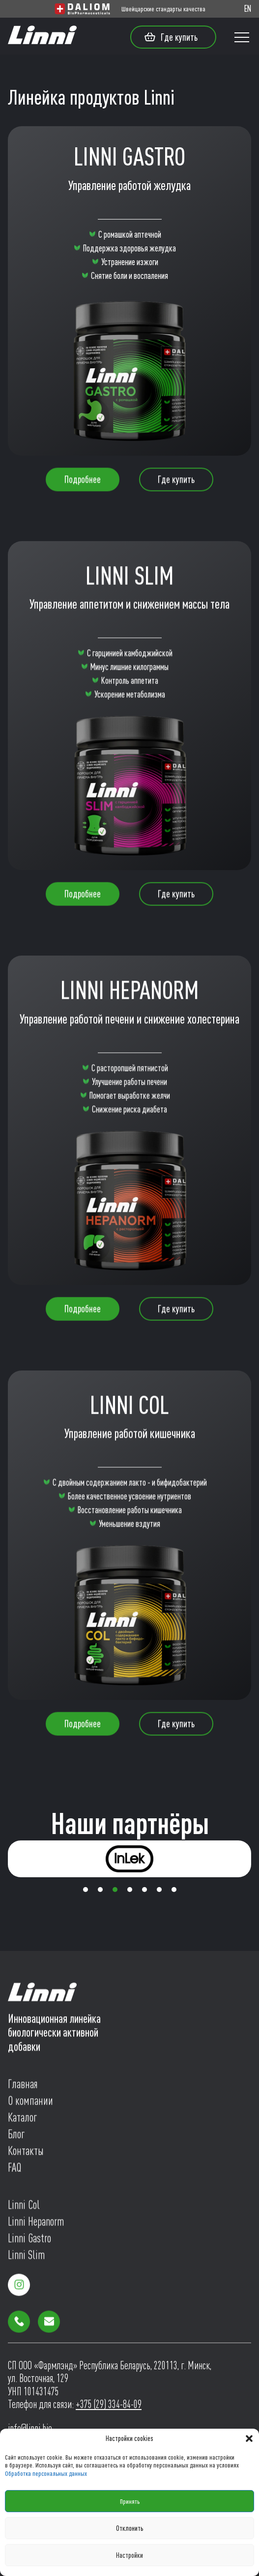  What do you see at coordinates (16, 2137) in the screenshot?
I see `Блог` at bounding box center [16, 2137].